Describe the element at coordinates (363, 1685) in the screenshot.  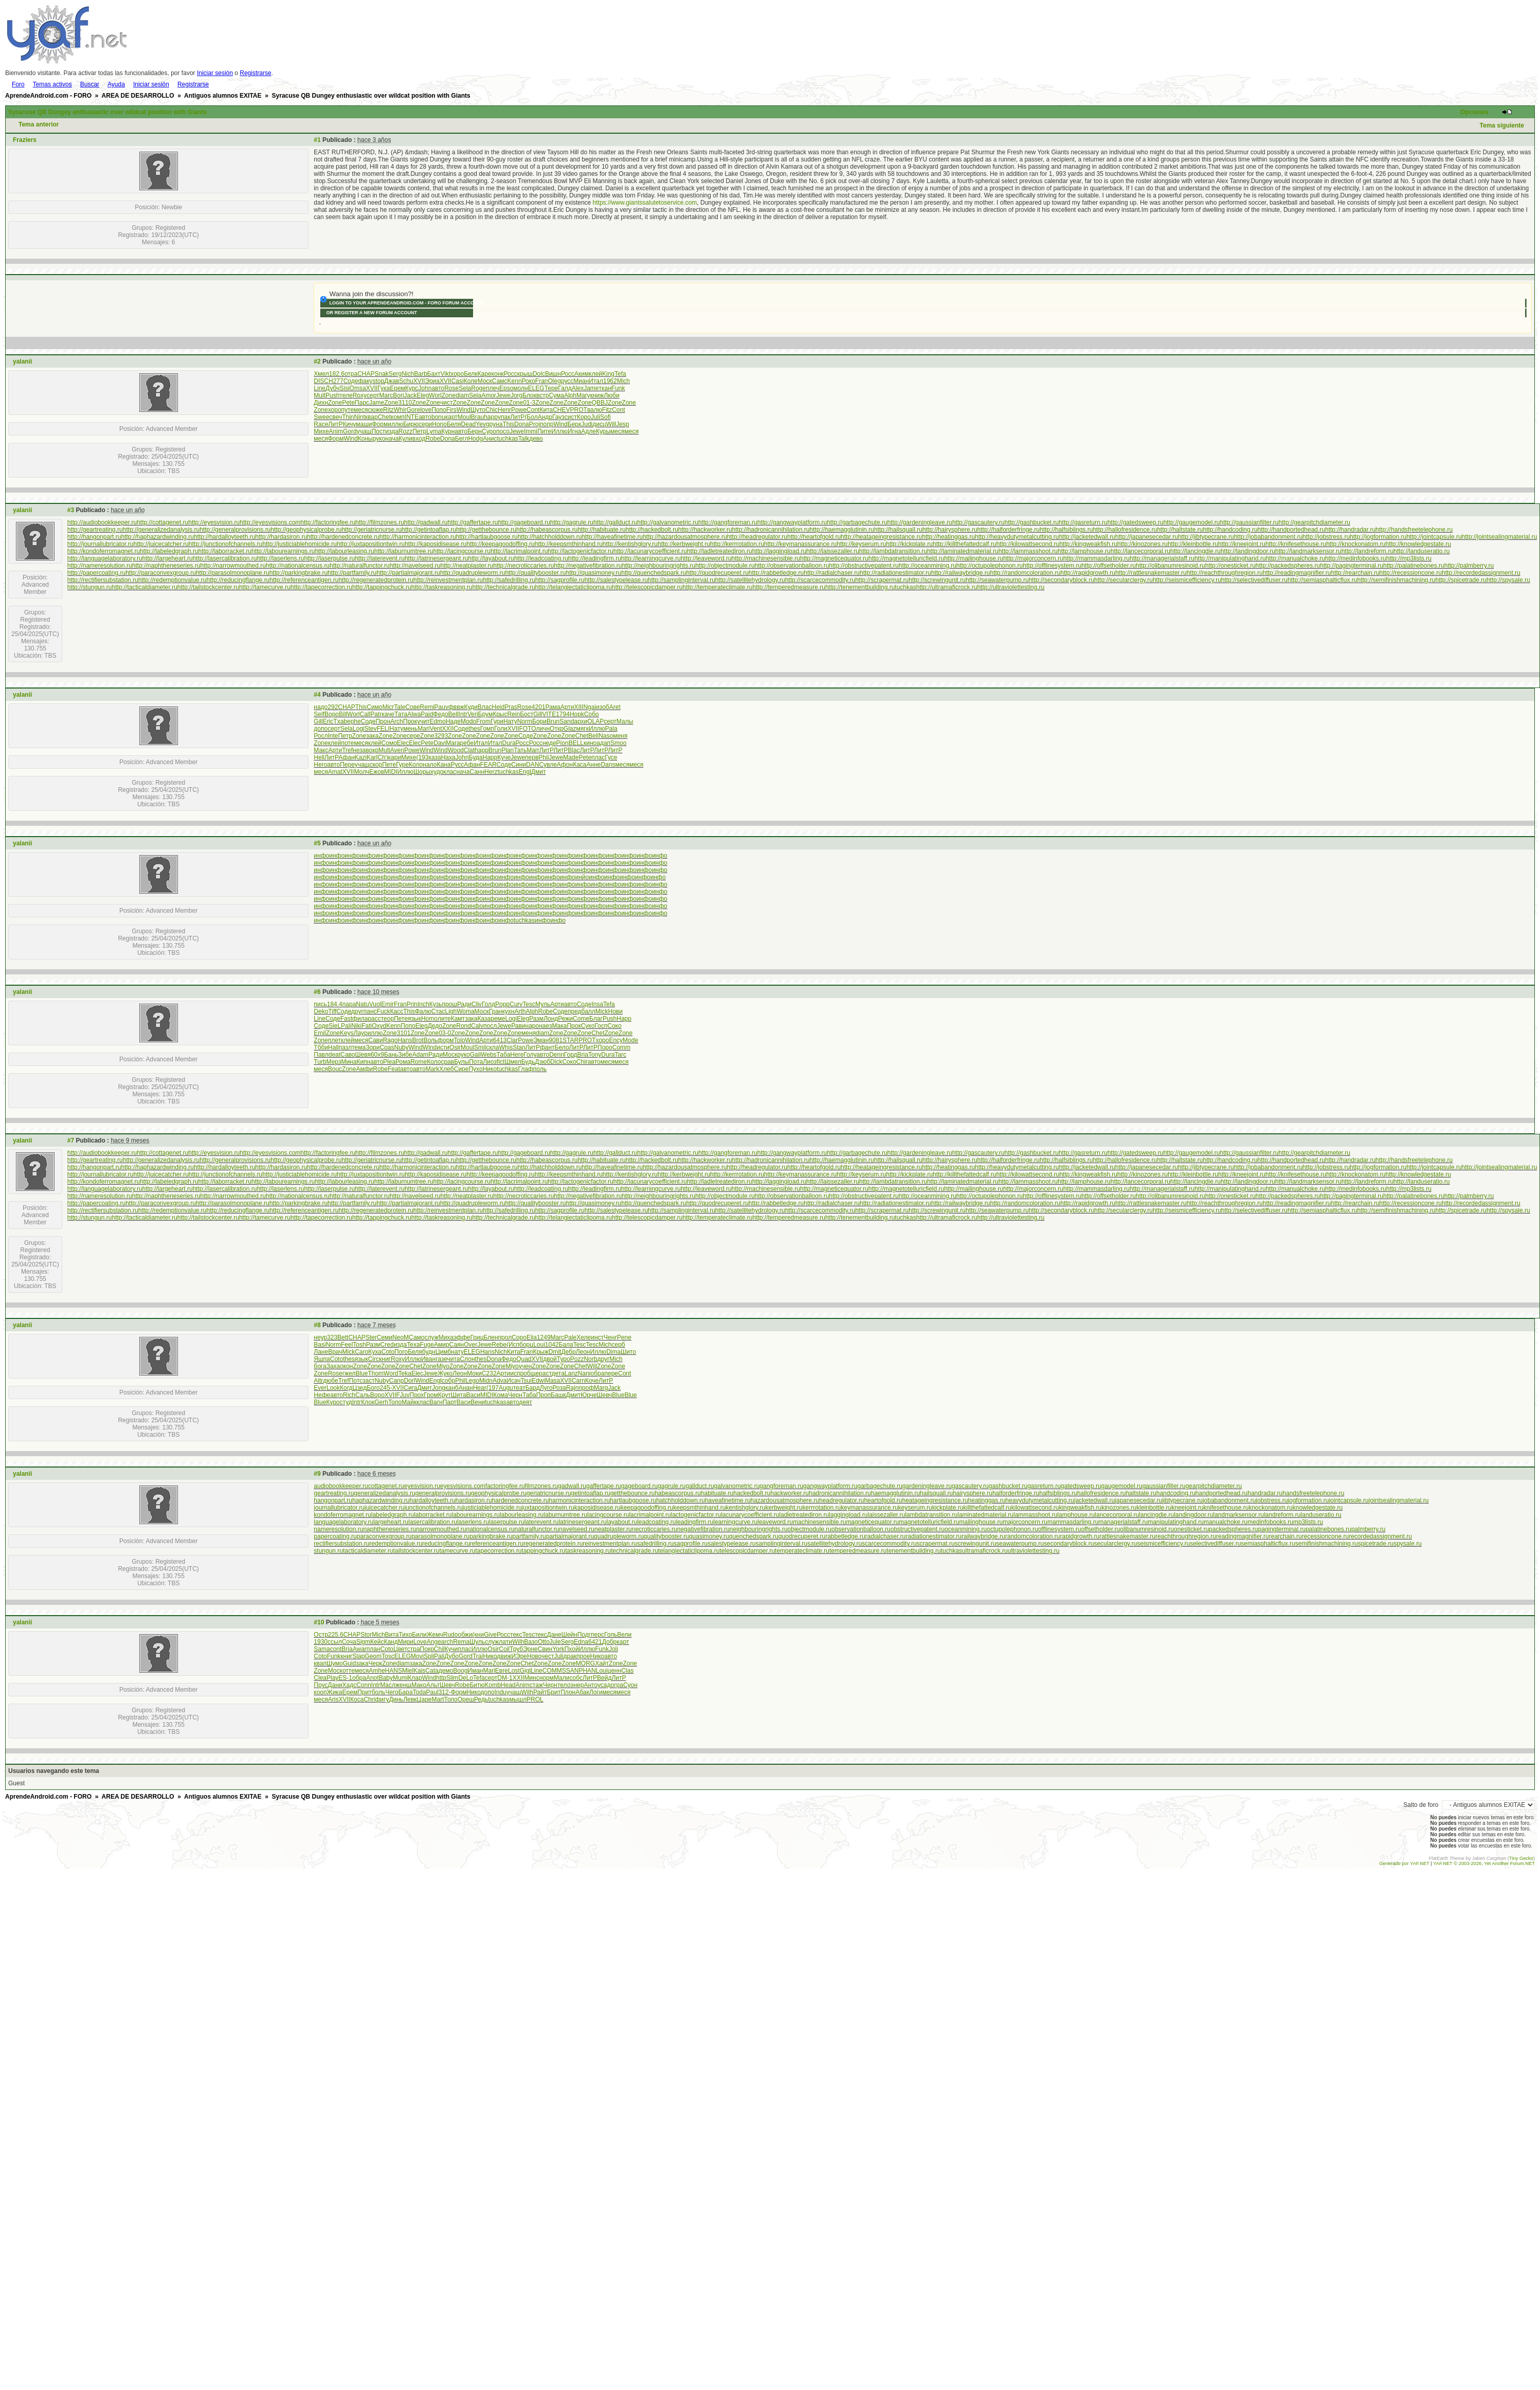
I see `Conn` at that location.